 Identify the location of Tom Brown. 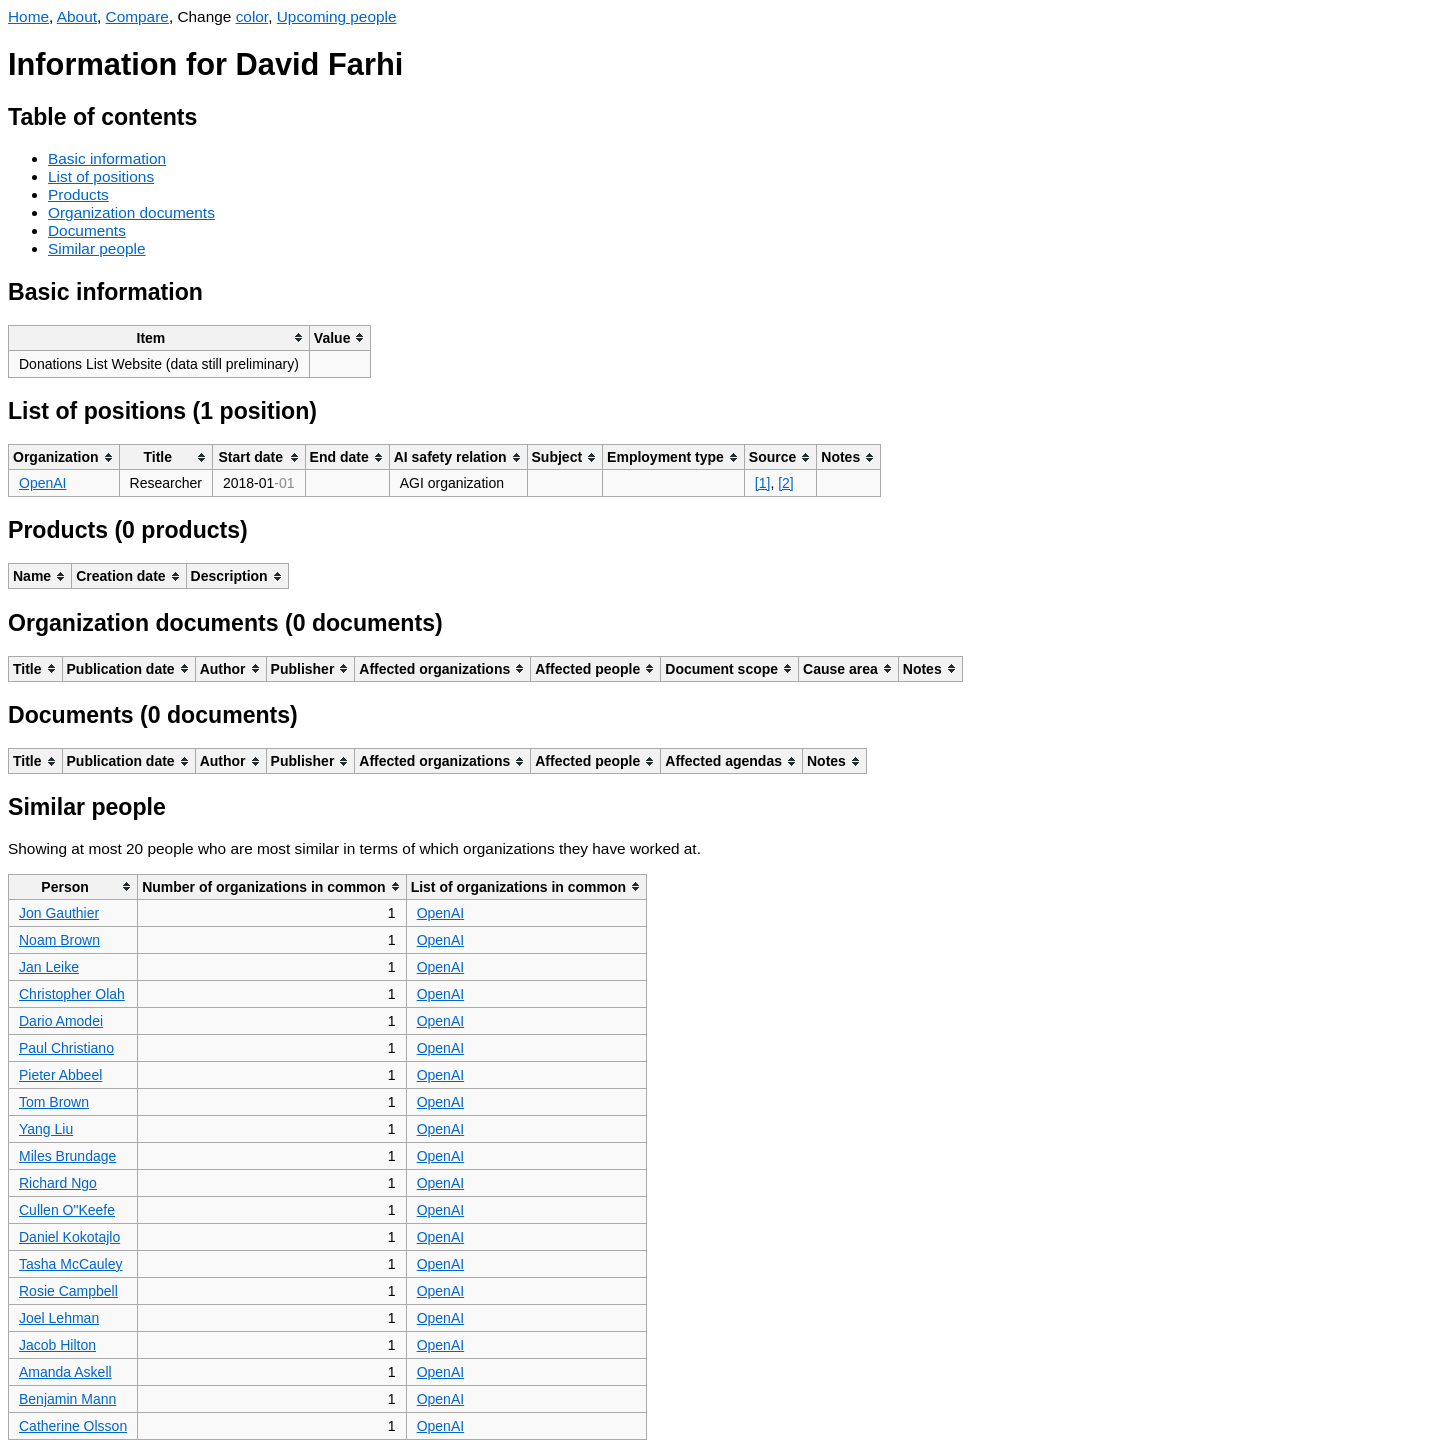
(54, 1102).